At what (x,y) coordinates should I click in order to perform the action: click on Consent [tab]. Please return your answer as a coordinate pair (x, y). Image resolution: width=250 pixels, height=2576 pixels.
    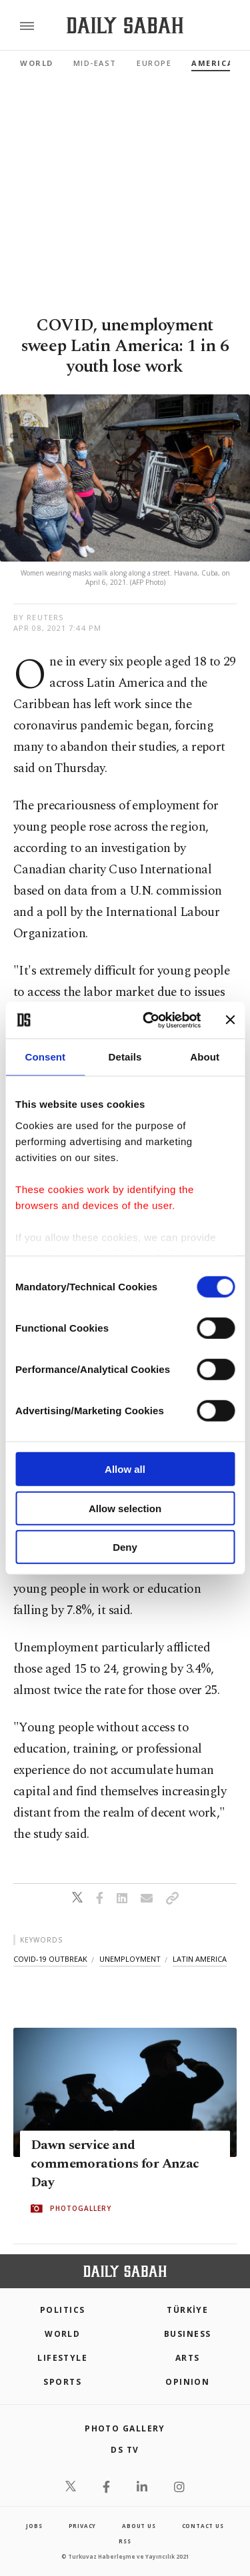
    Looking at the image, I should click on (45, 1057).